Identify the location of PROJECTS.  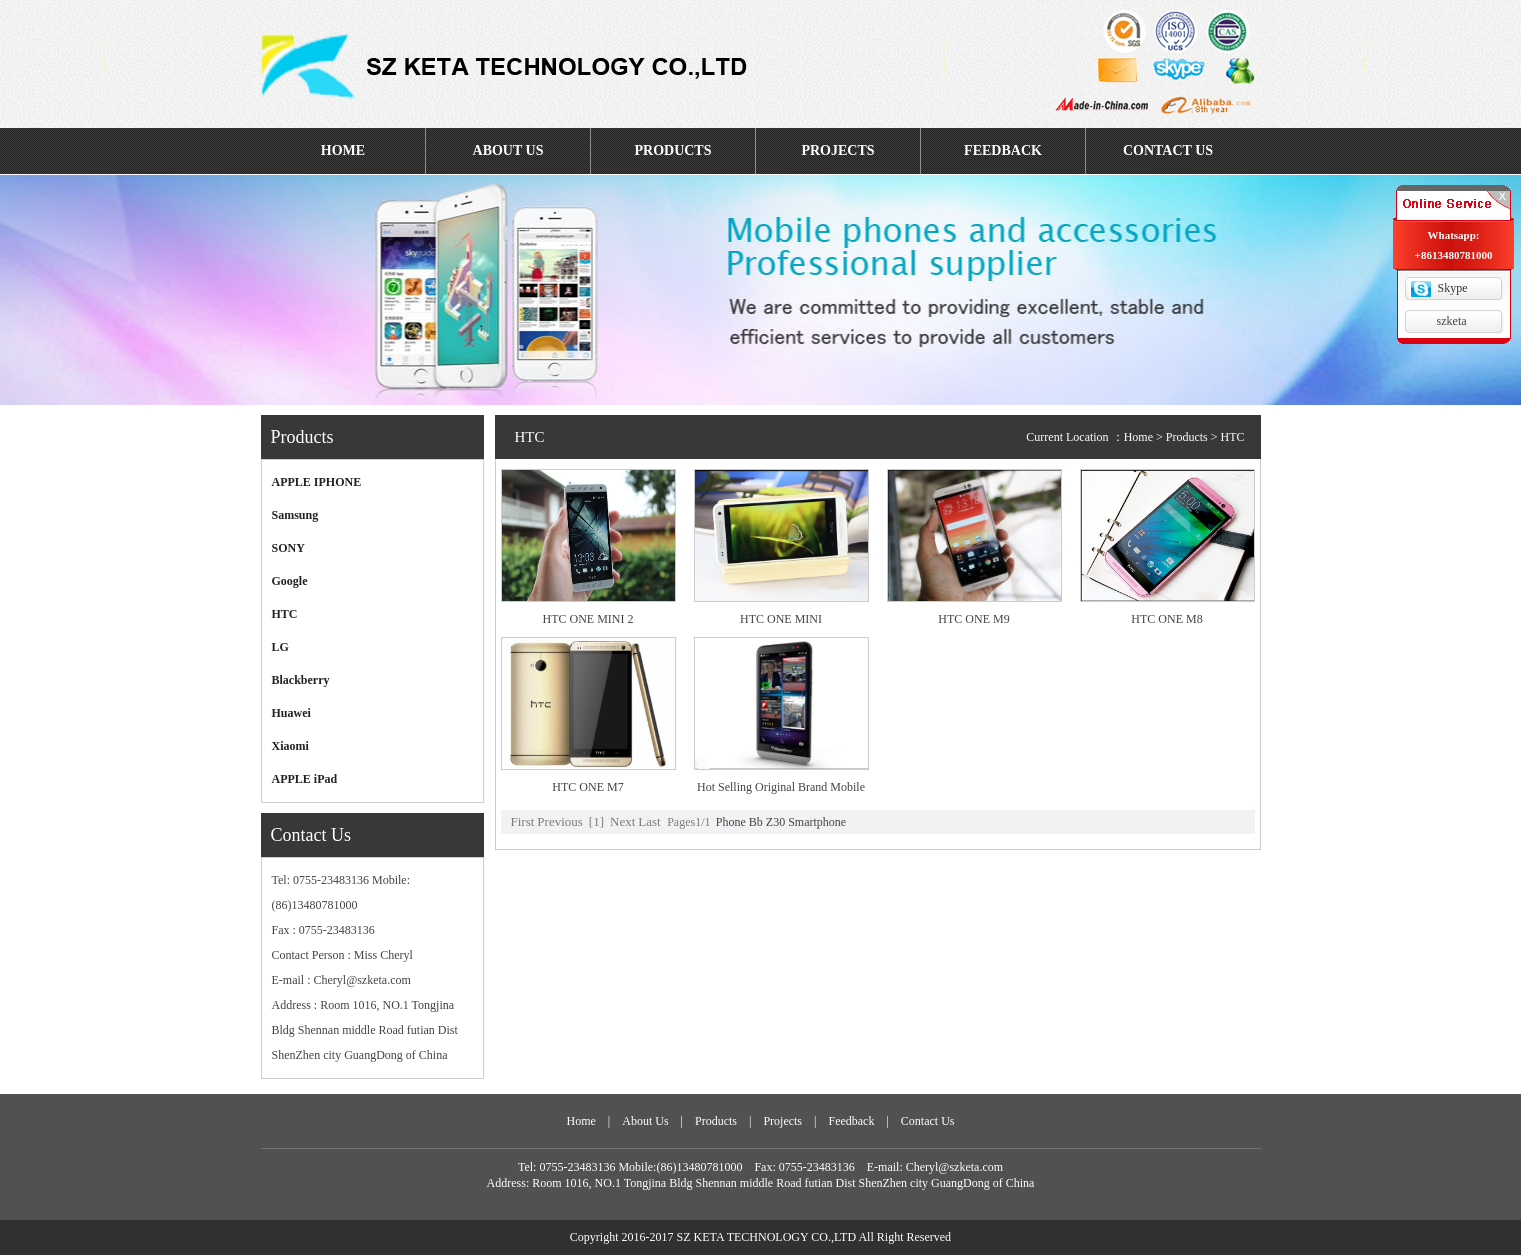
(837, 150).